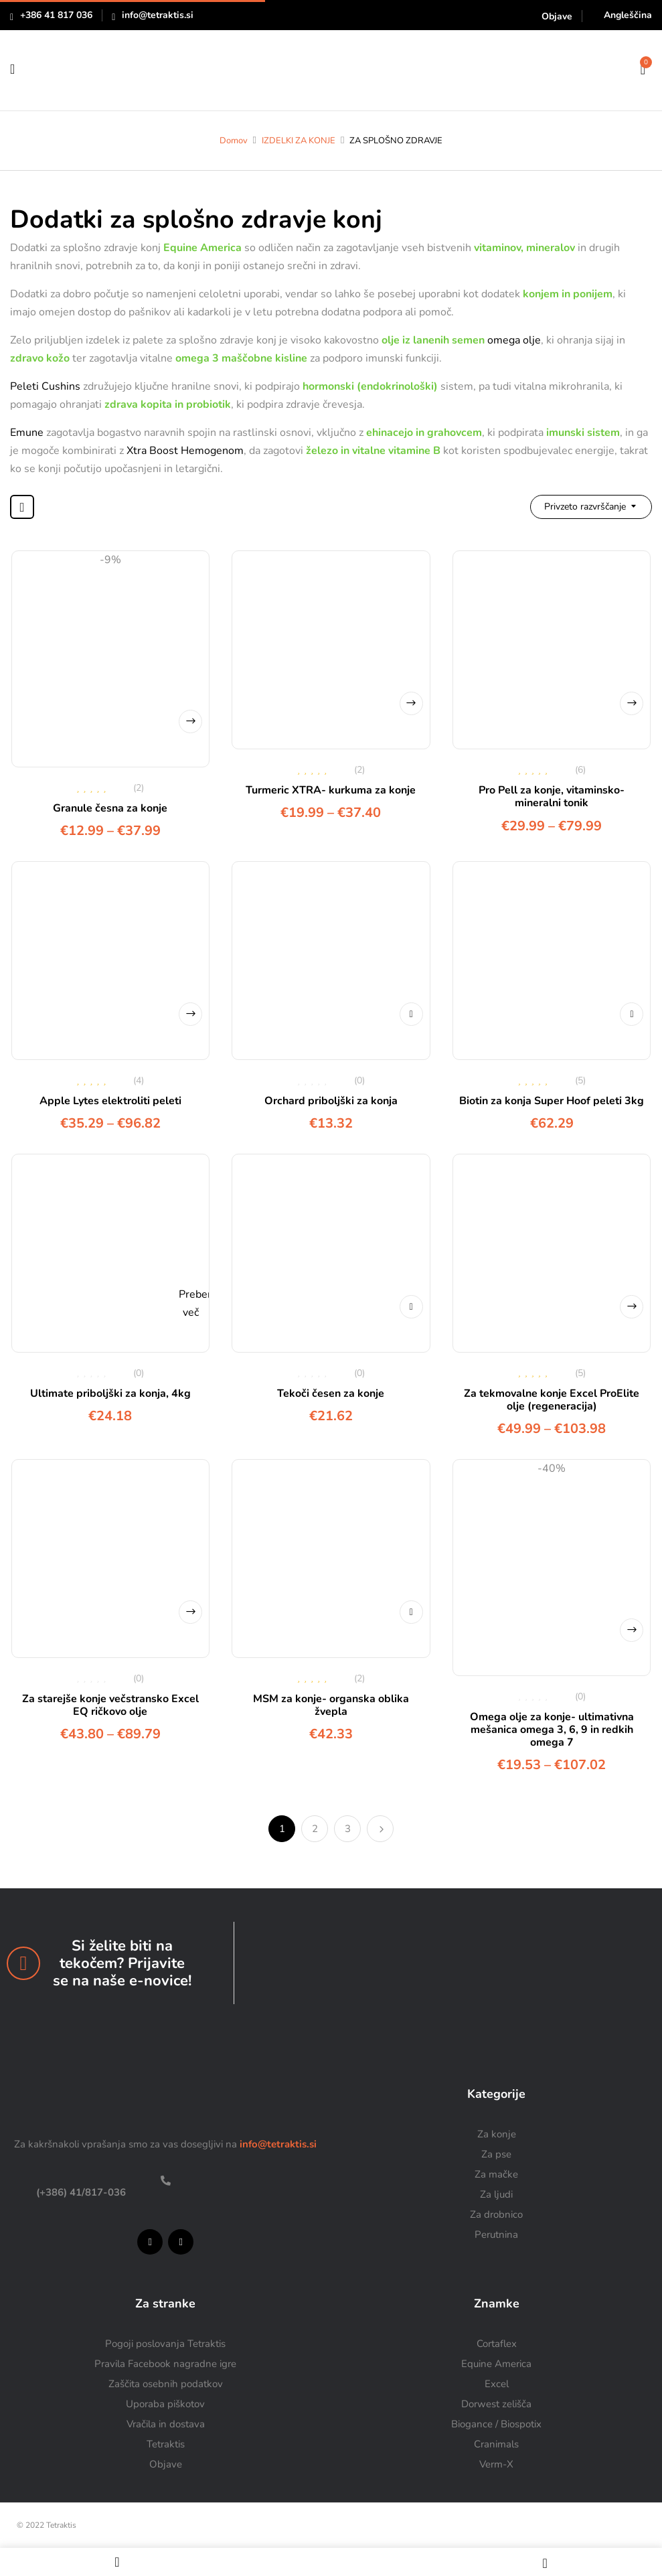 The height and width of the screenshot is (2576, 662). Describe the element at coordinates (496, 2194) in the screenshot. I see `Za ljudi` at that location.